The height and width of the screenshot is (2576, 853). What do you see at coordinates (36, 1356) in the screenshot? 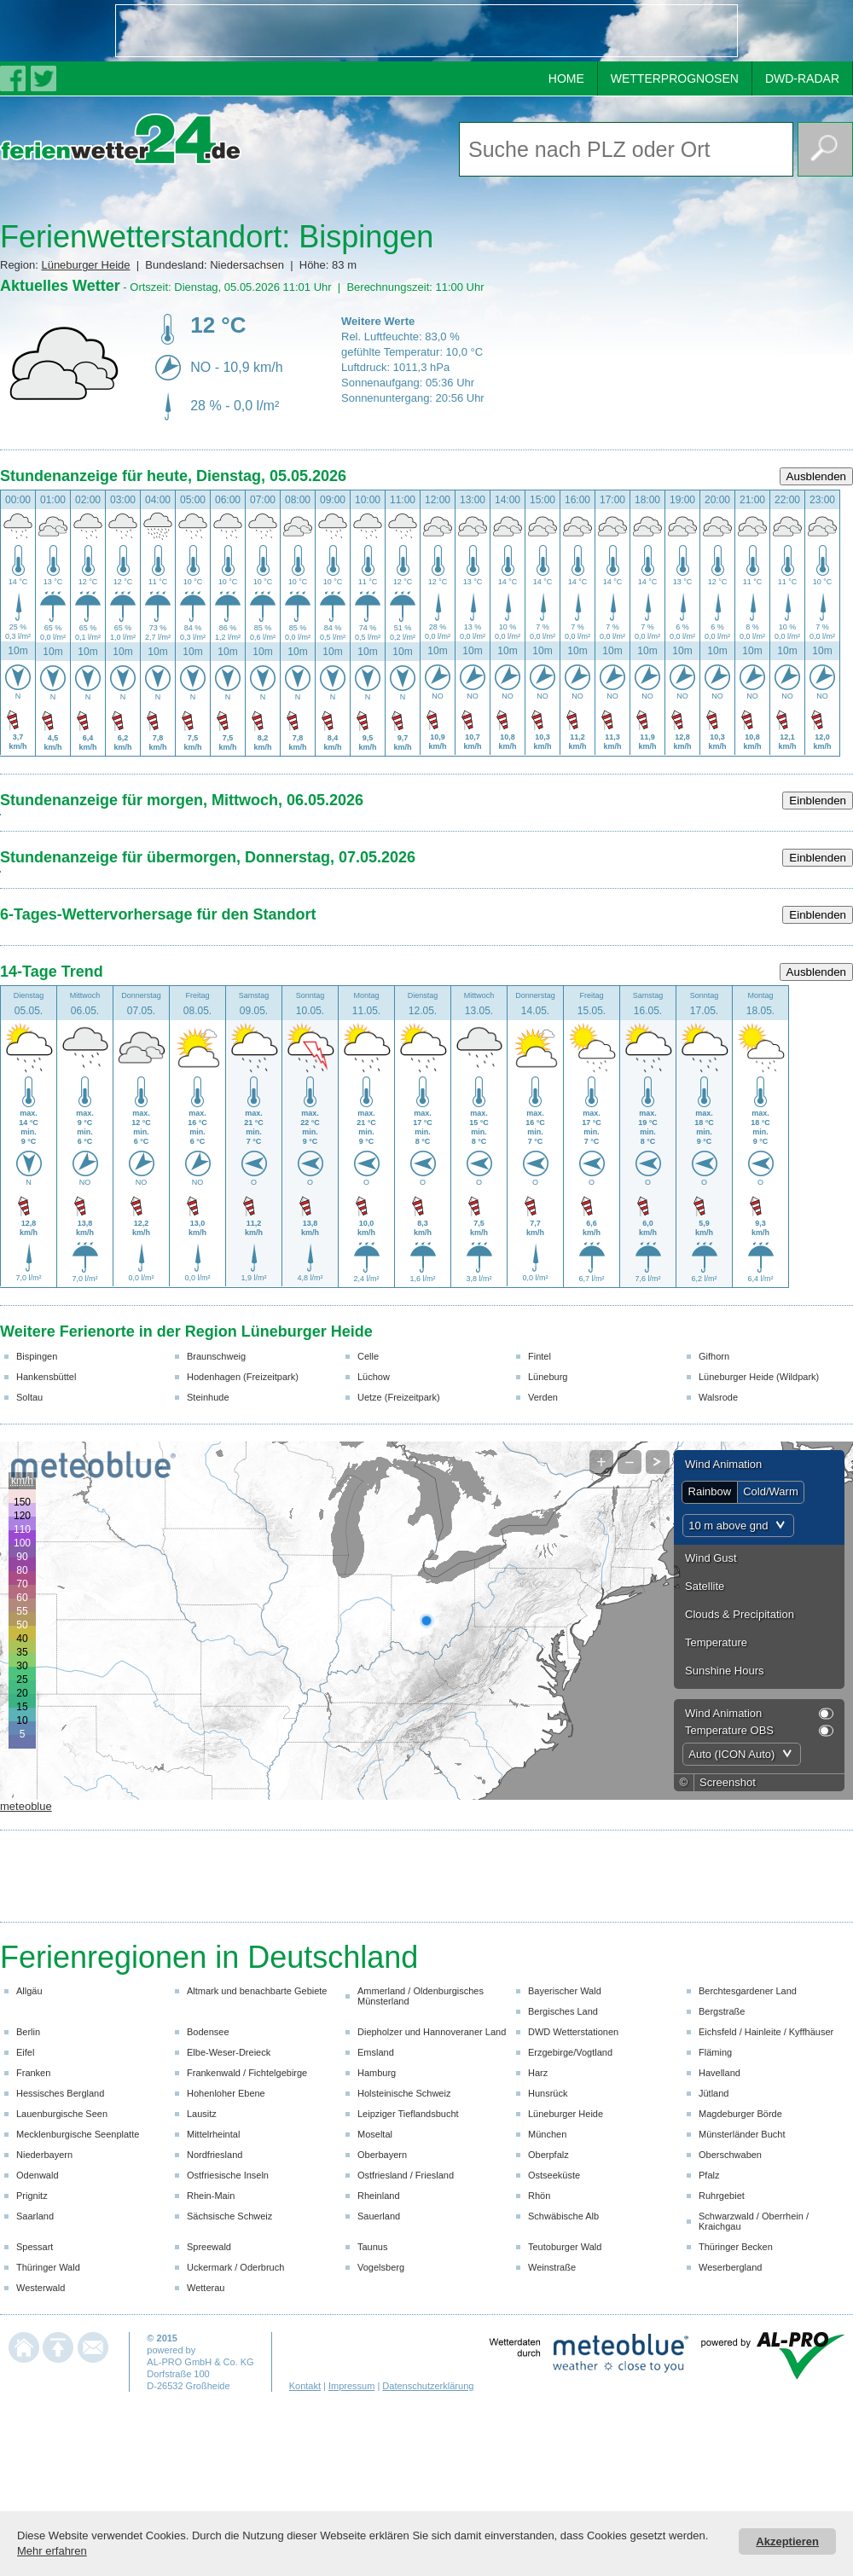
I see `Bispingen` at bounding box center [36, 1356].